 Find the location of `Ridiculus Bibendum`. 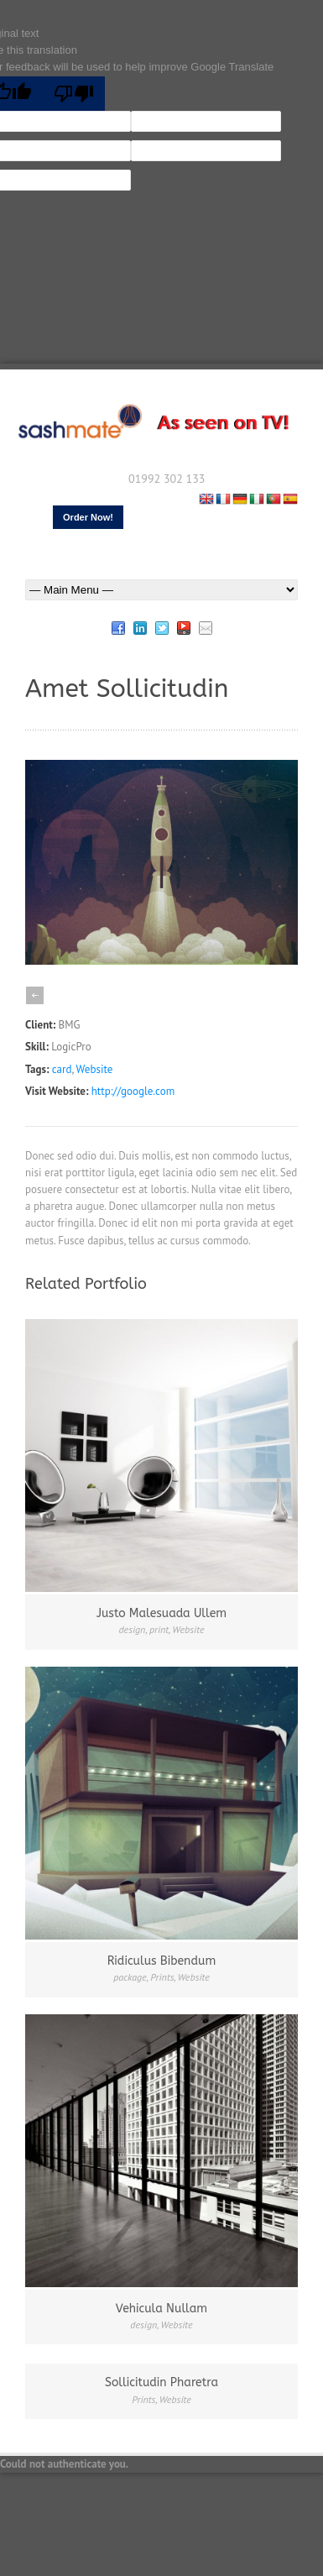

Ridiculus Bibendum is located at coordinates (161, 1961).